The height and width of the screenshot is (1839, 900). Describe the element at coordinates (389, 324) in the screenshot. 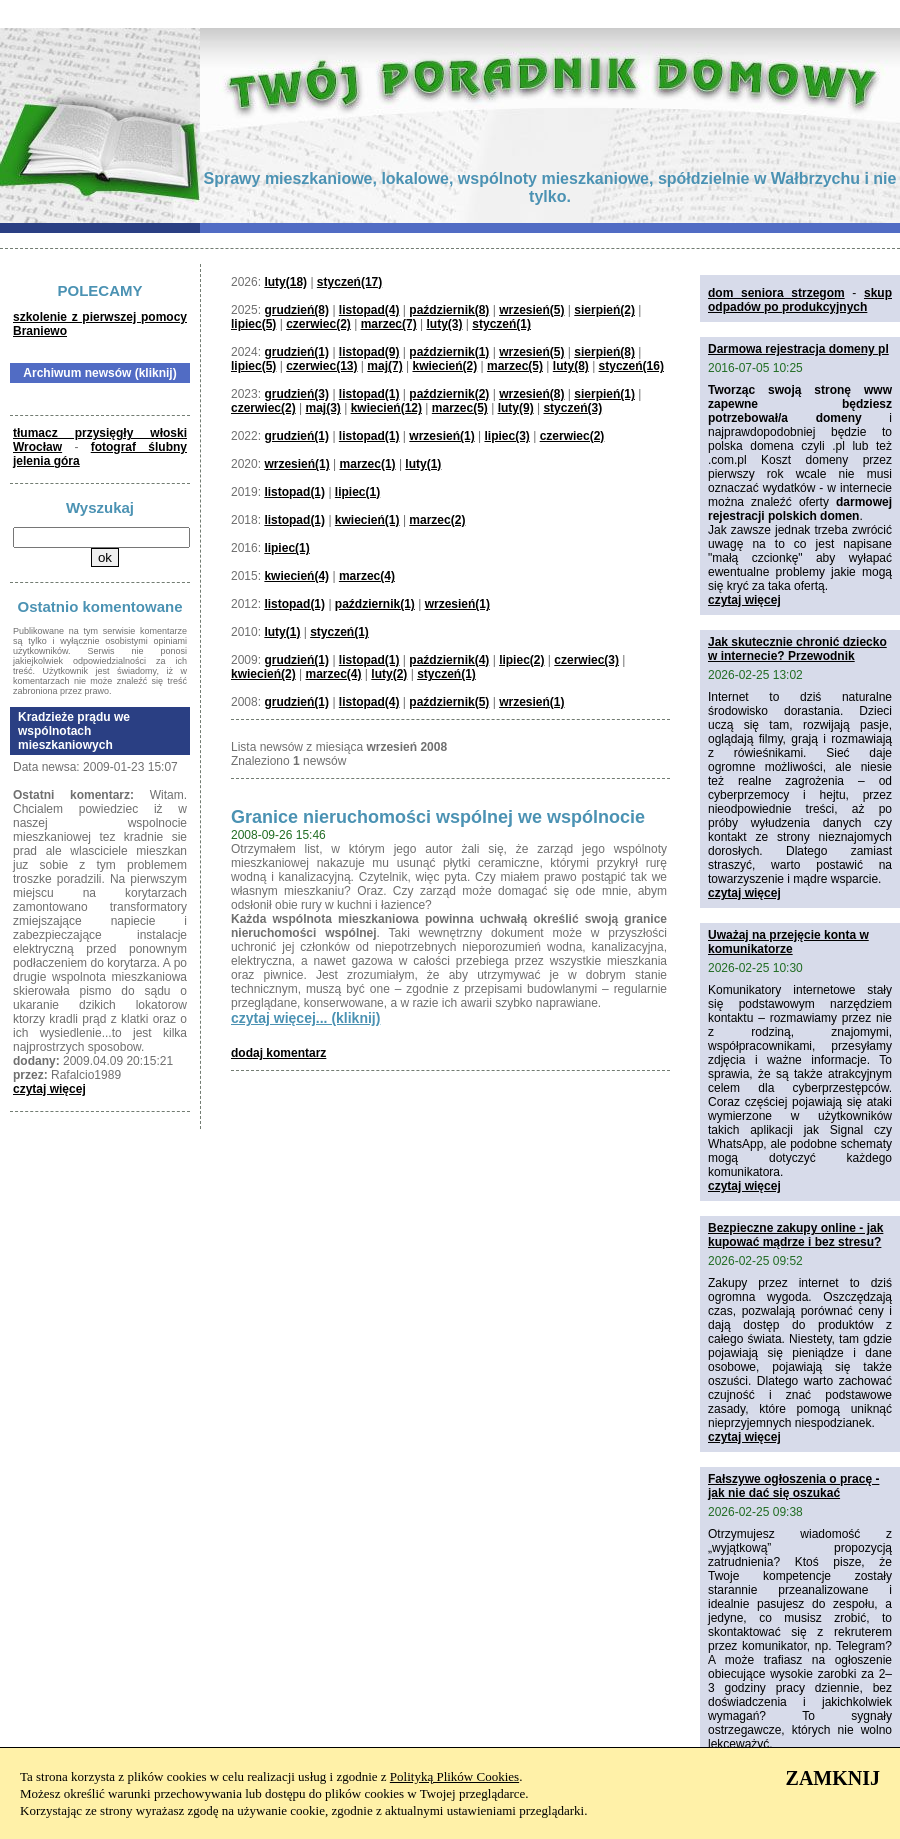

I see `marzec(7)` at that location.